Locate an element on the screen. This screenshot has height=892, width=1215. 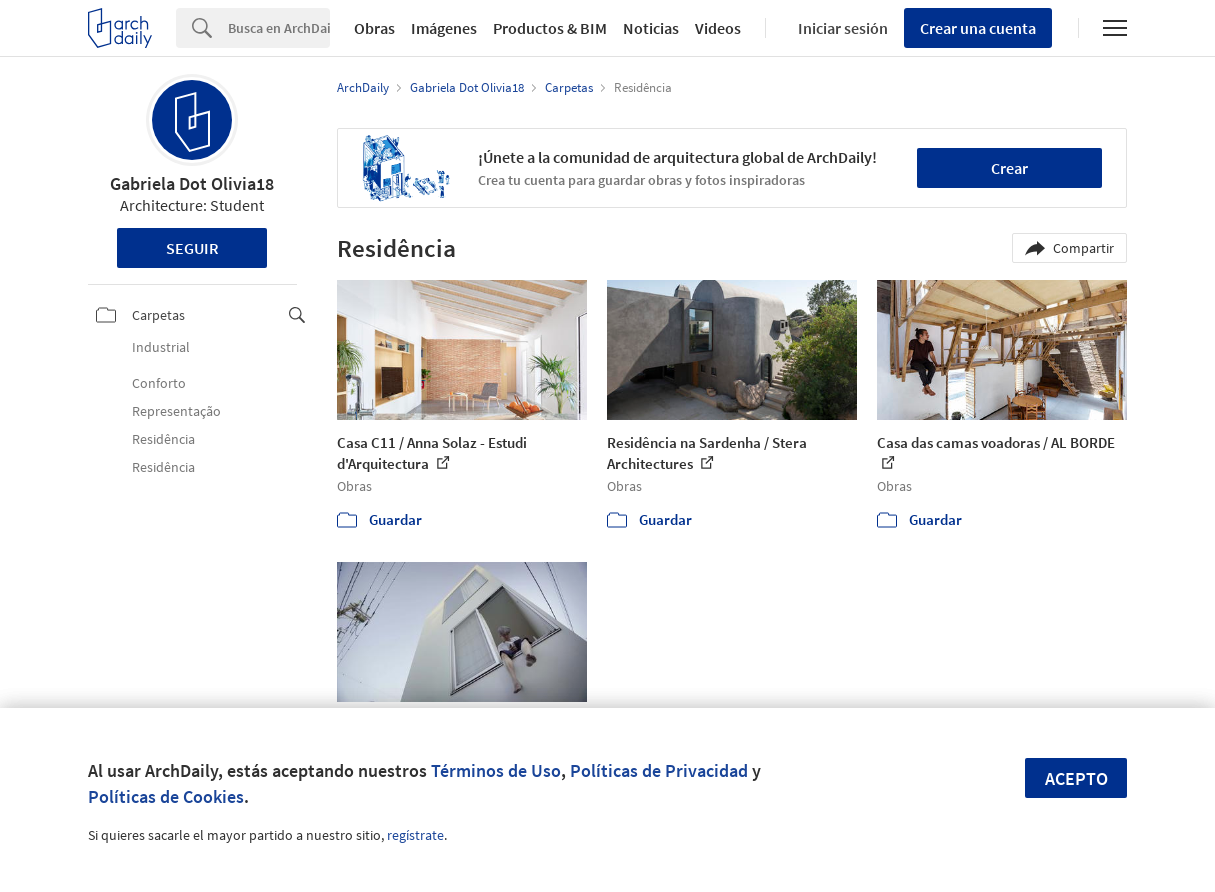
Imágenes is located at coordinates (444, 28).